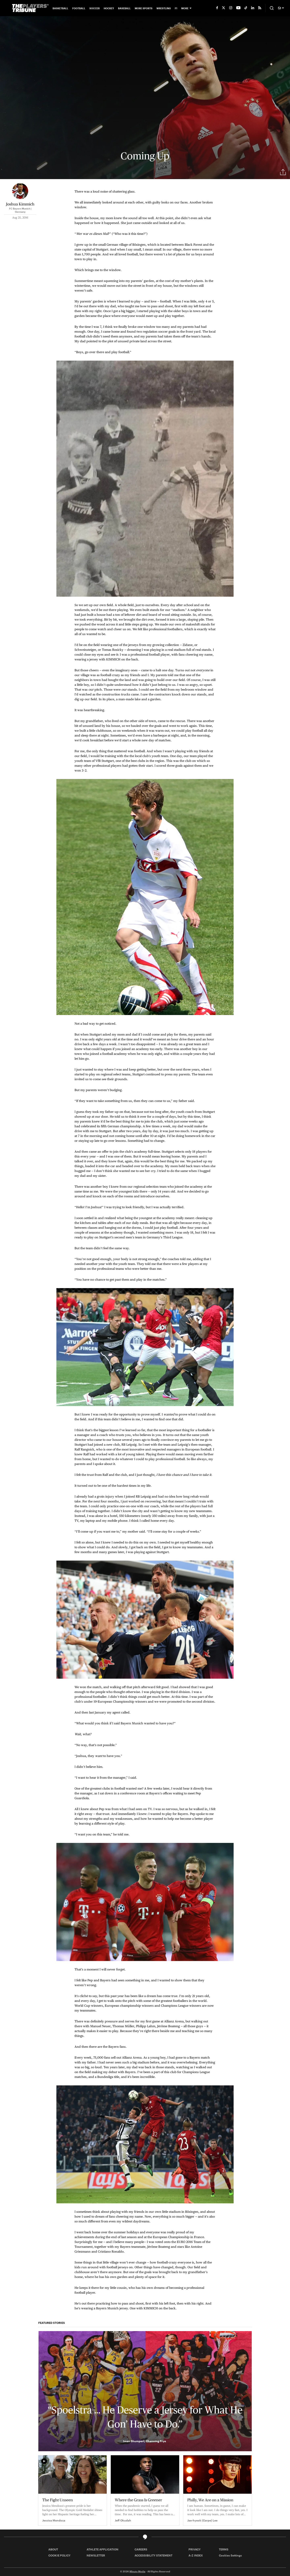  I want to click on A-Z INDEX, so click(195, 2555).